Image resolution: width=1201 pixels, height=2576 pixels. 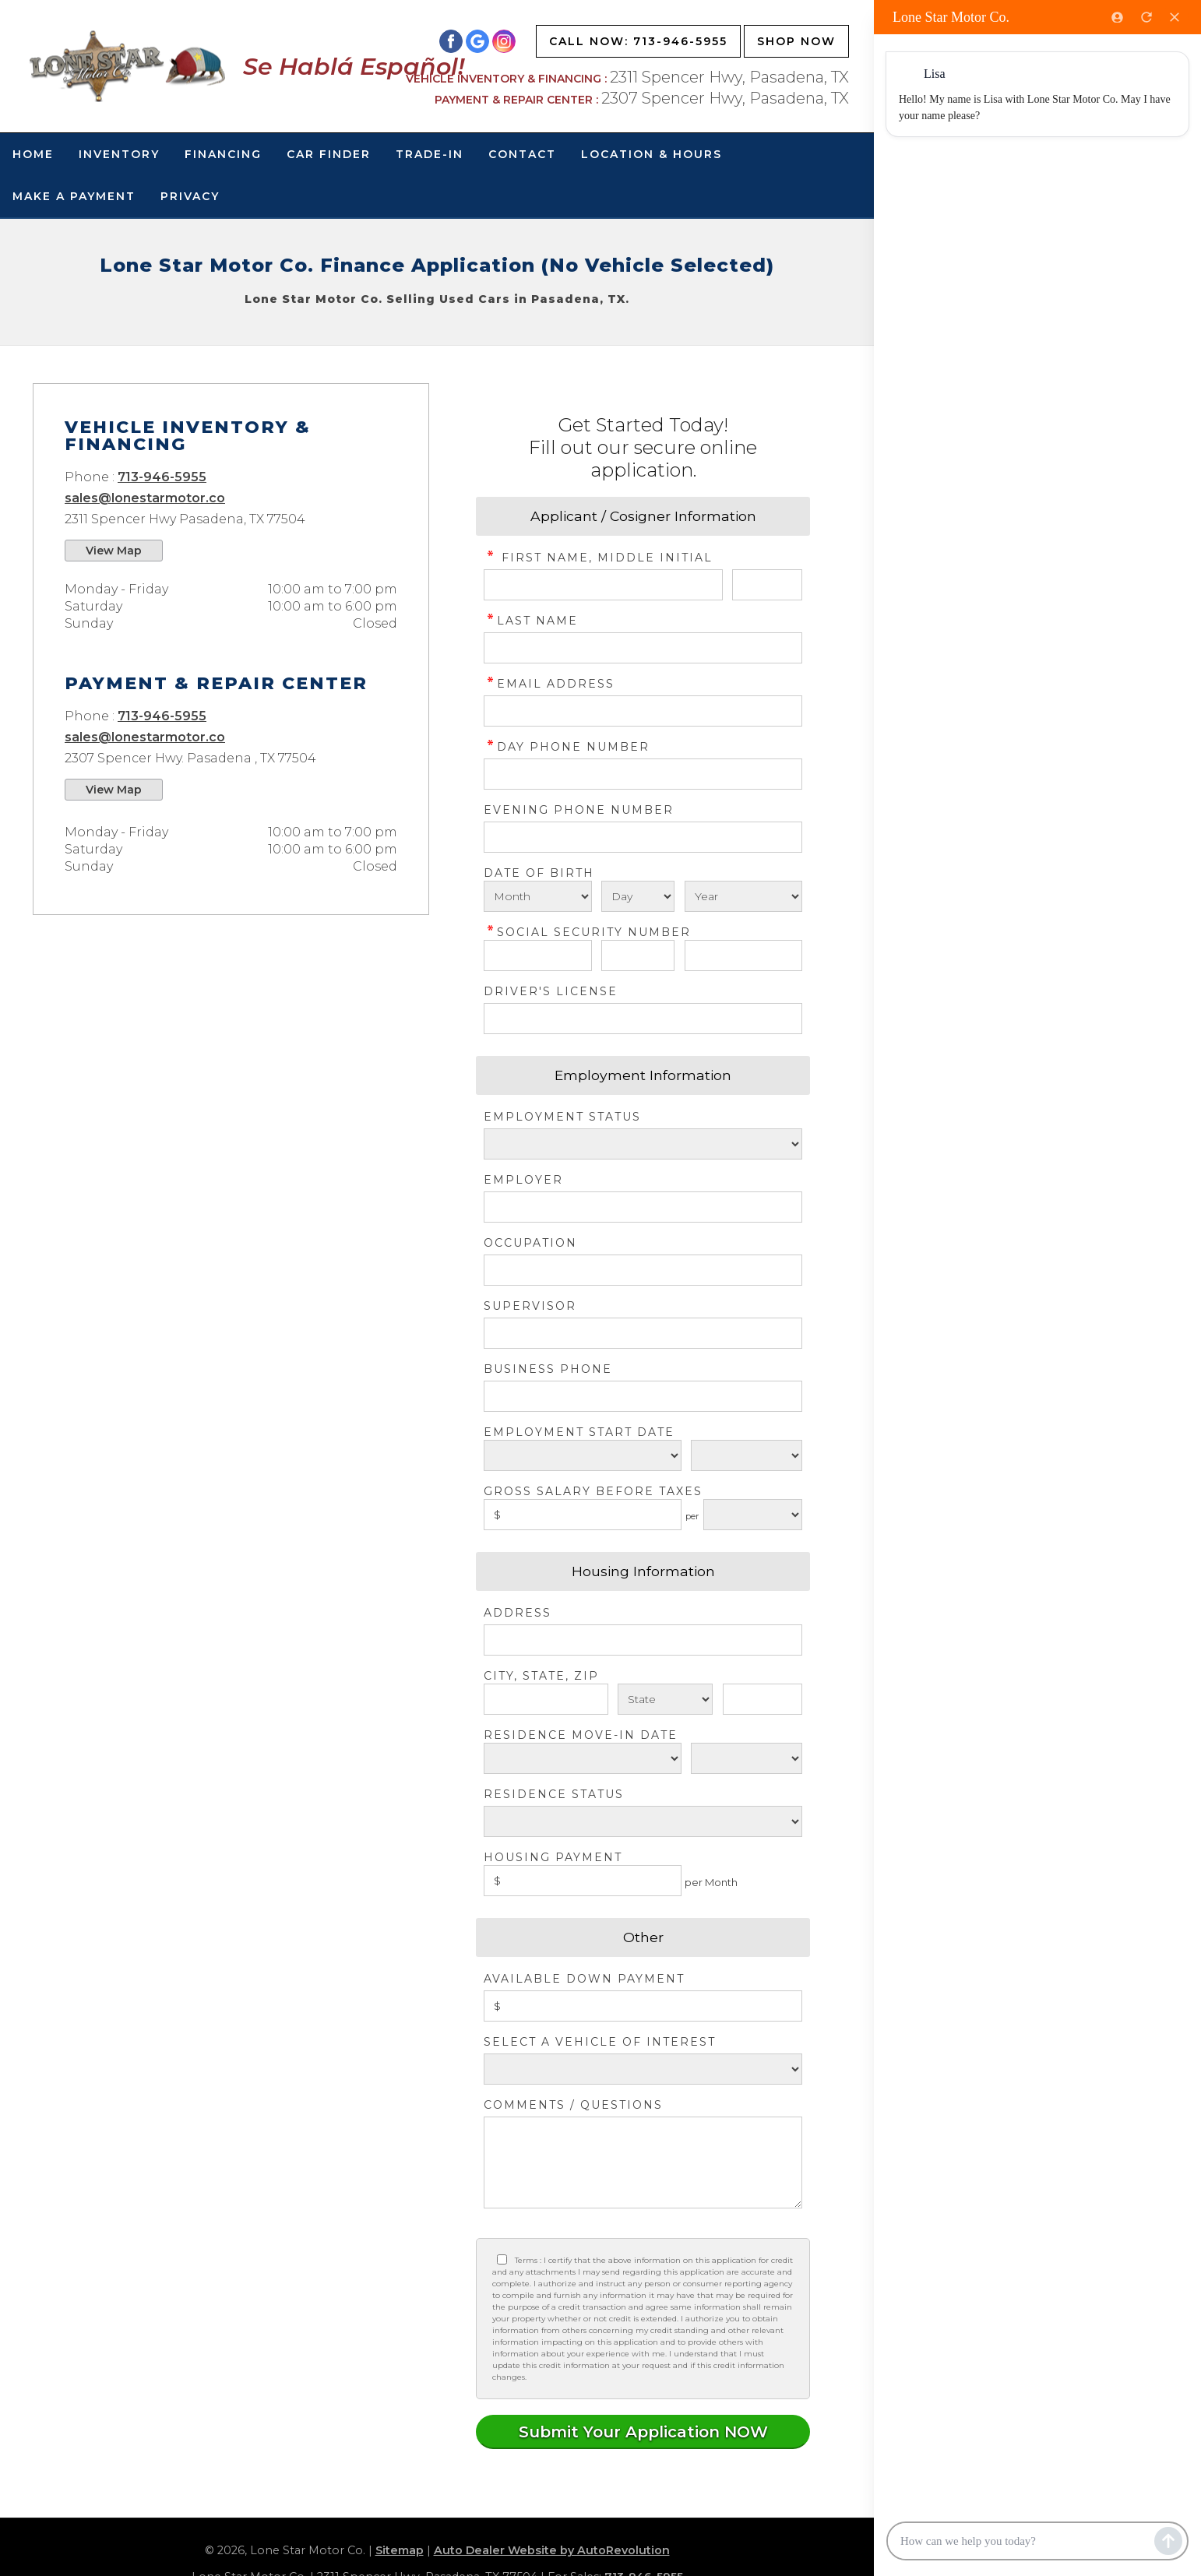 I want to click on [Visit us on Google], so click(x=477, y=41).